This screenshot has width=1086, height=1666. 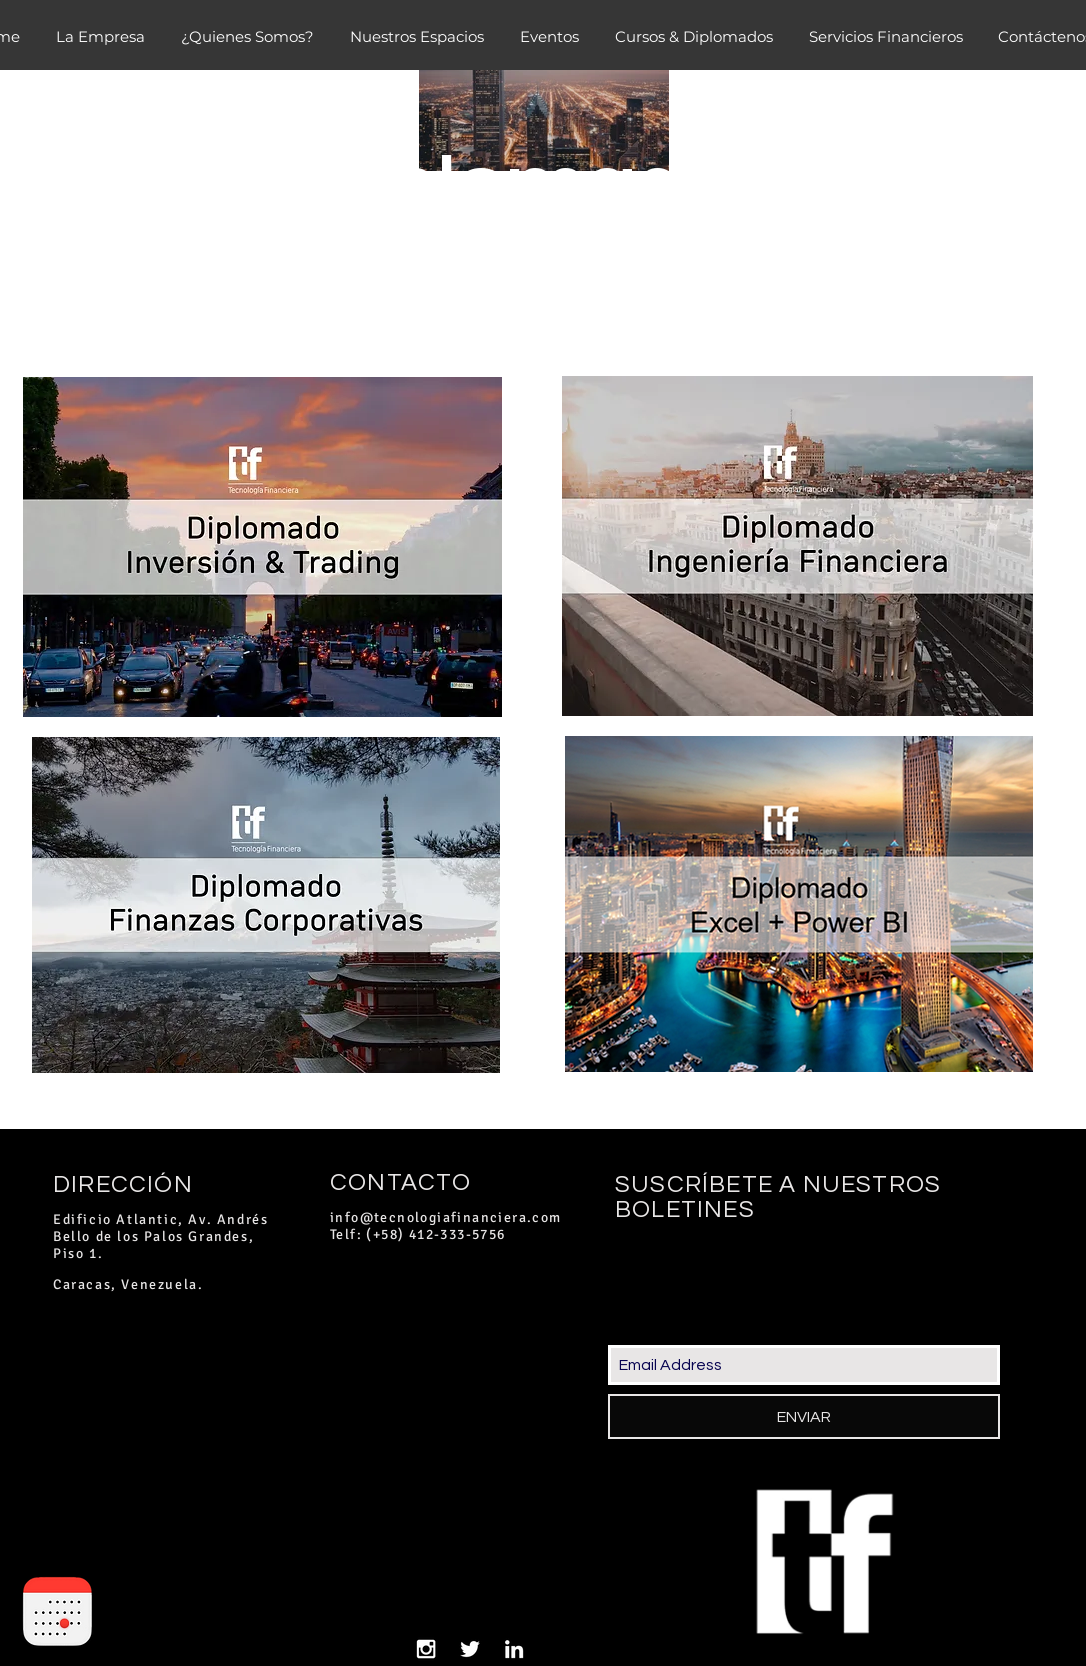 What do you see at coordinates (446, 1217) in the screenshot?
I see `info@tecnologiafinanciera.com` at bounding box center [446, 1217].